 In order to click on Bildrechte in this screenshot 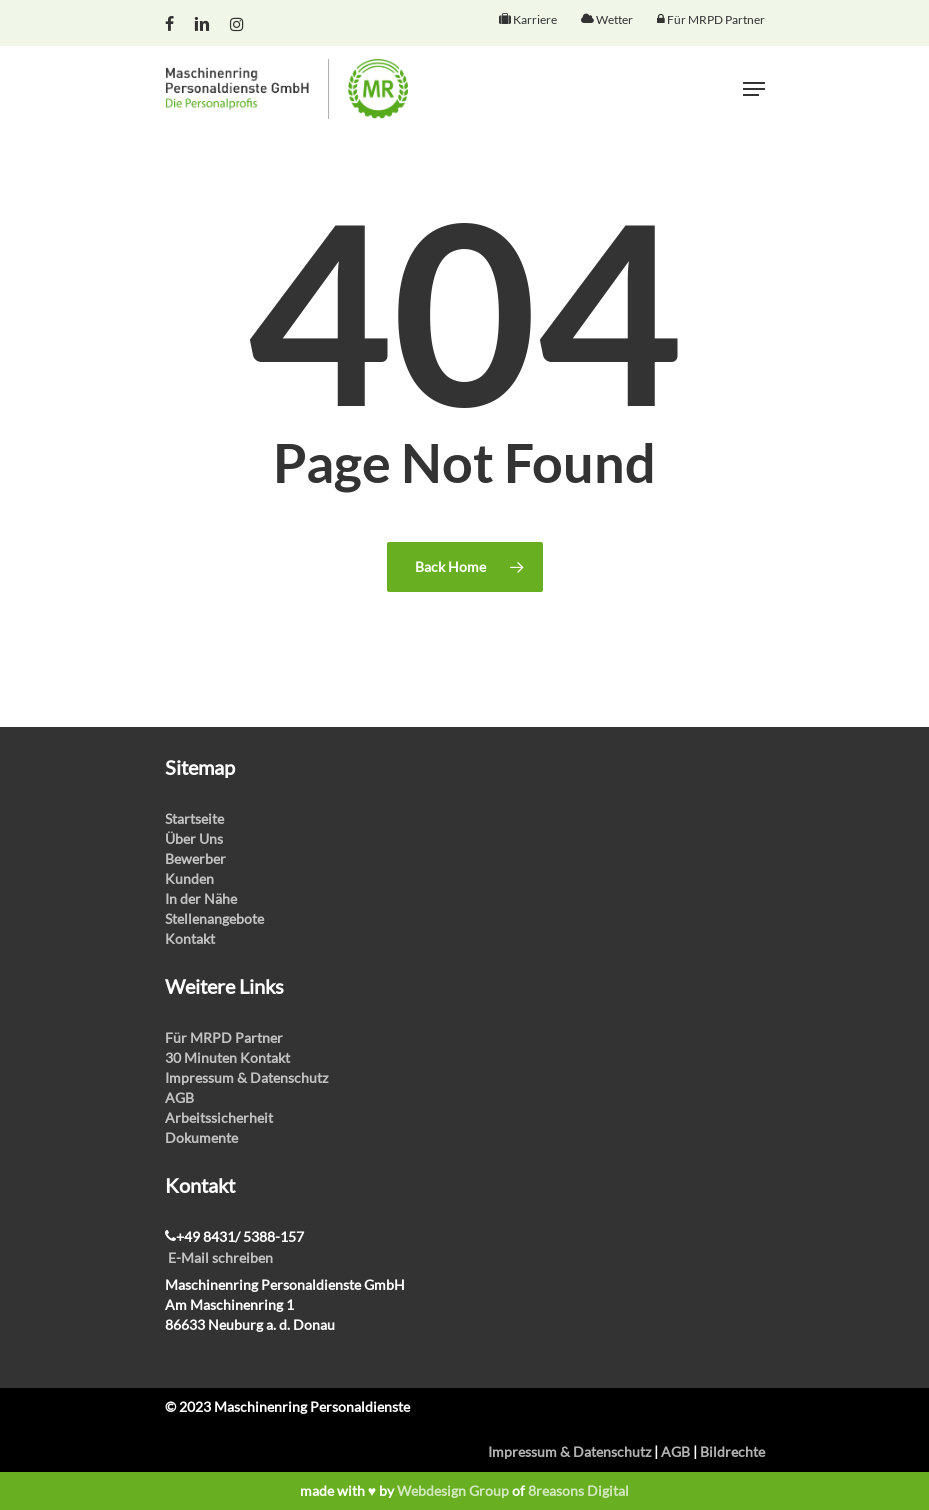, I will do `click(732, 1451)`.